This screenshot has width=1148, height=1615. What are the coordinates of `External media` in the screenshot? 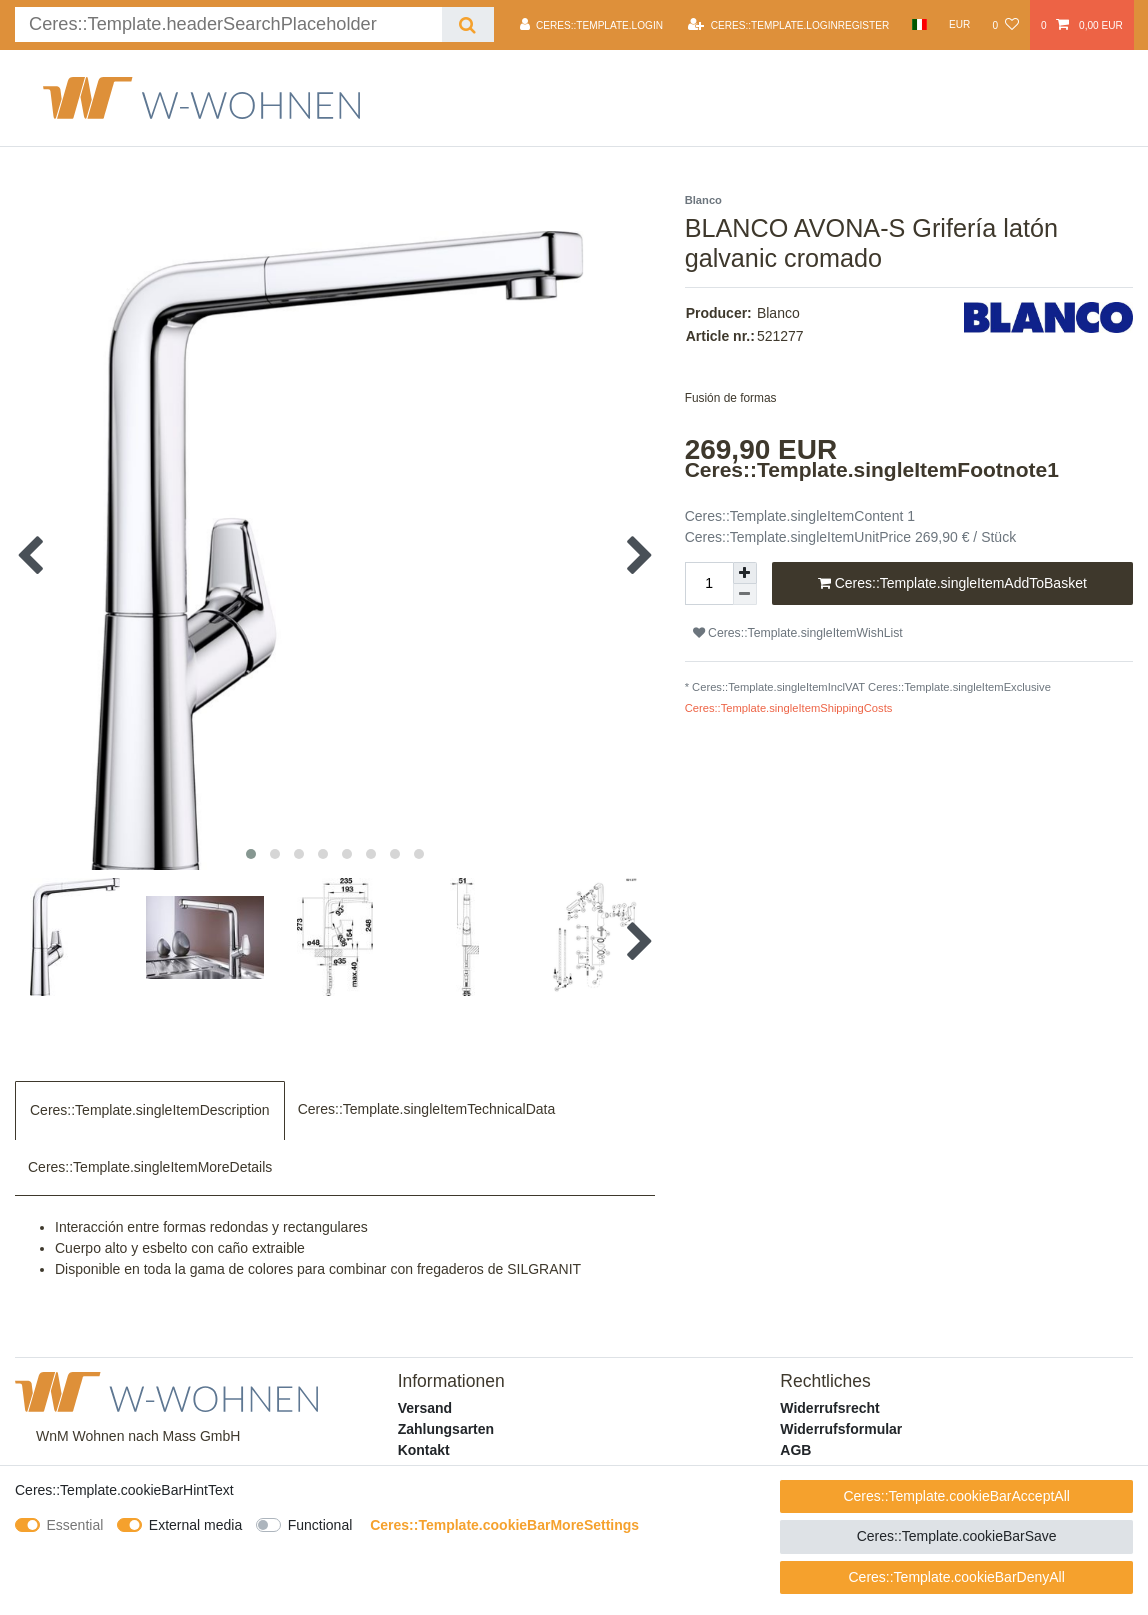 It's located at (195, 1525).